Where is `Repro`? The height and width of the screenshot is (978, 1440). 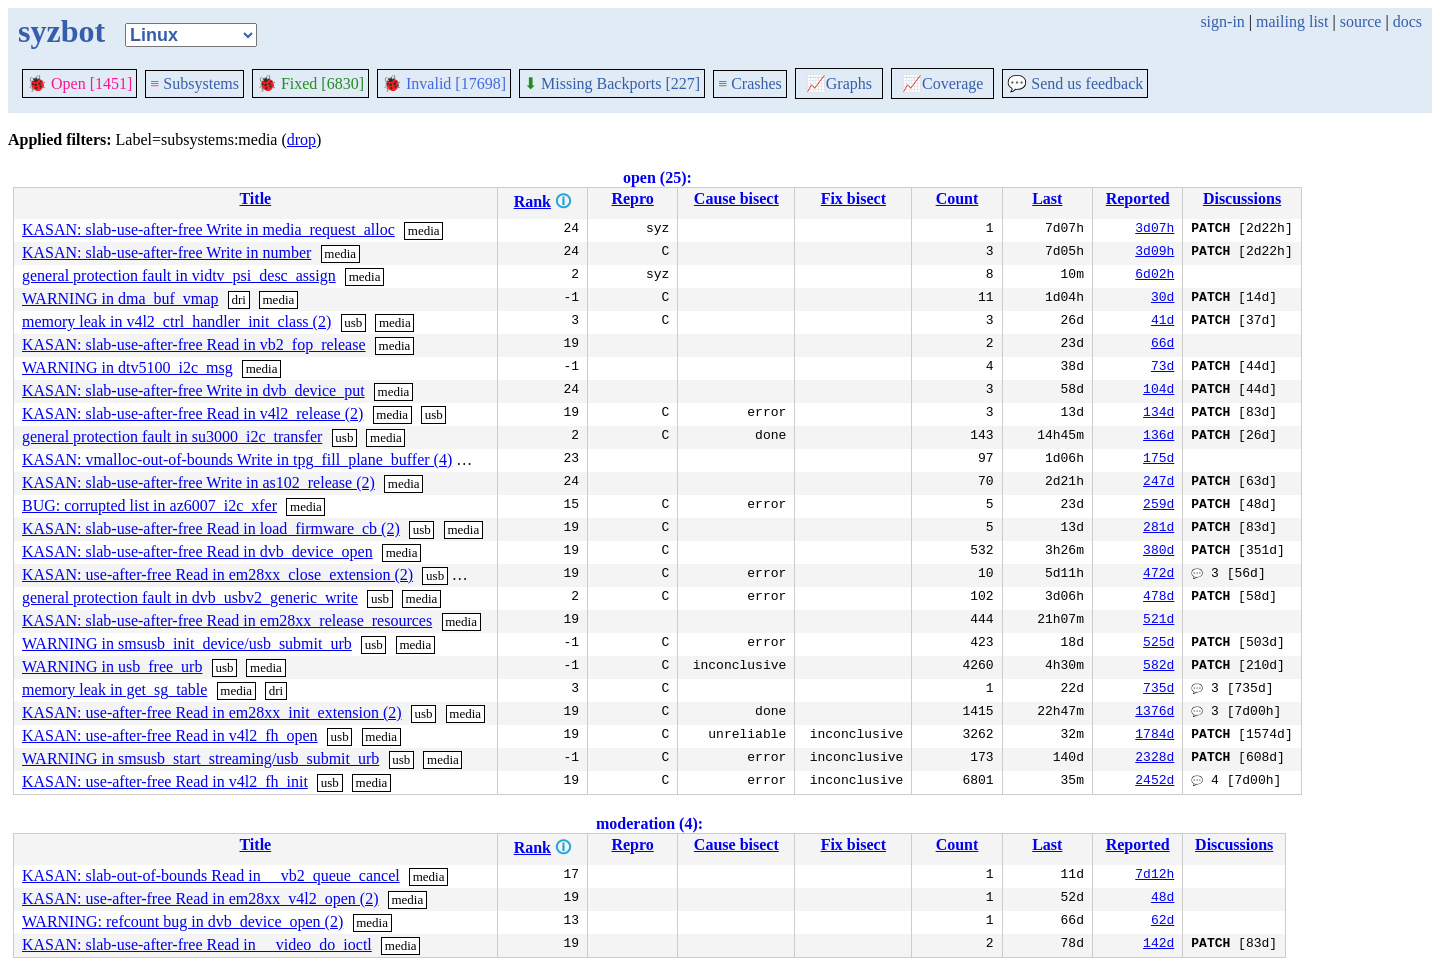
Repro is located at coordinates (632, 198).